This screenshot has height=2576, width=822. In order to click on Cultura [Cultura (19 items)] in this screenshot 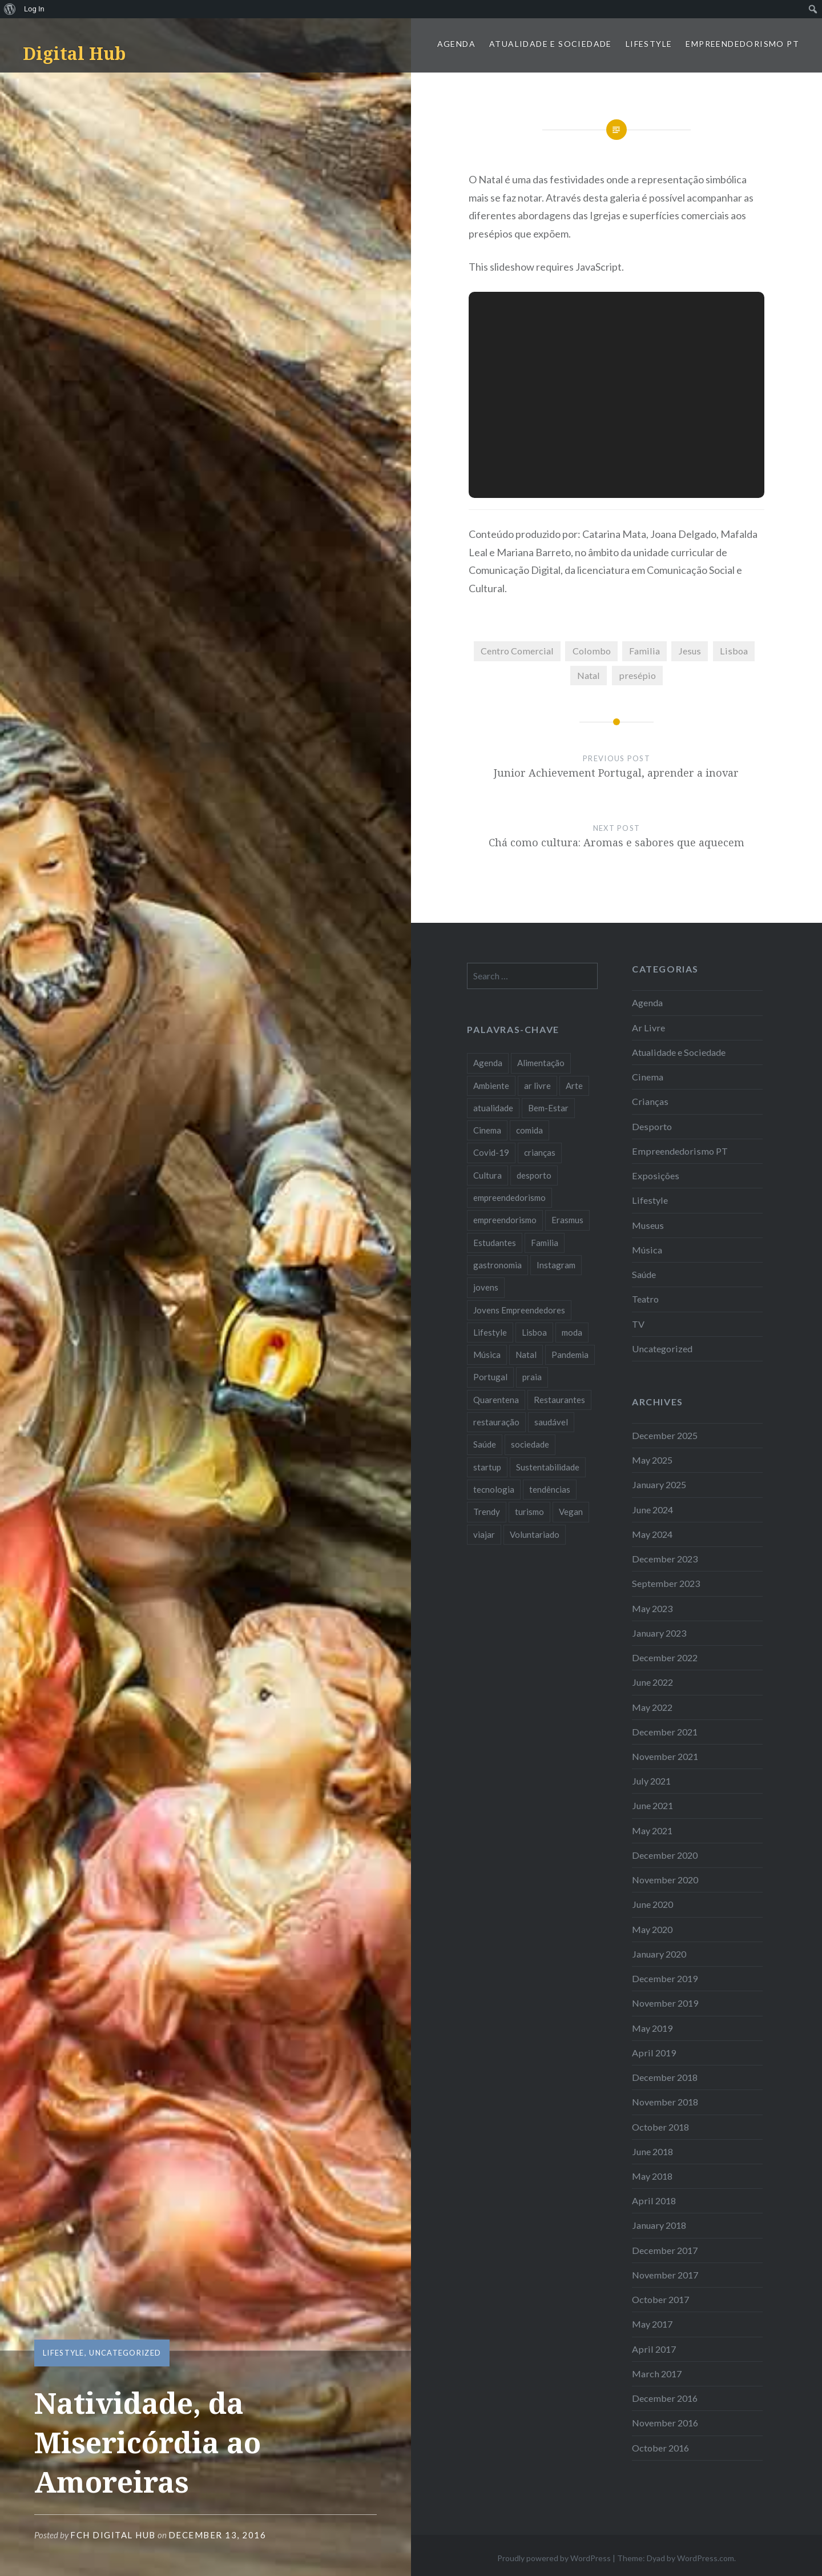, I will do `click(487, 1175)`.